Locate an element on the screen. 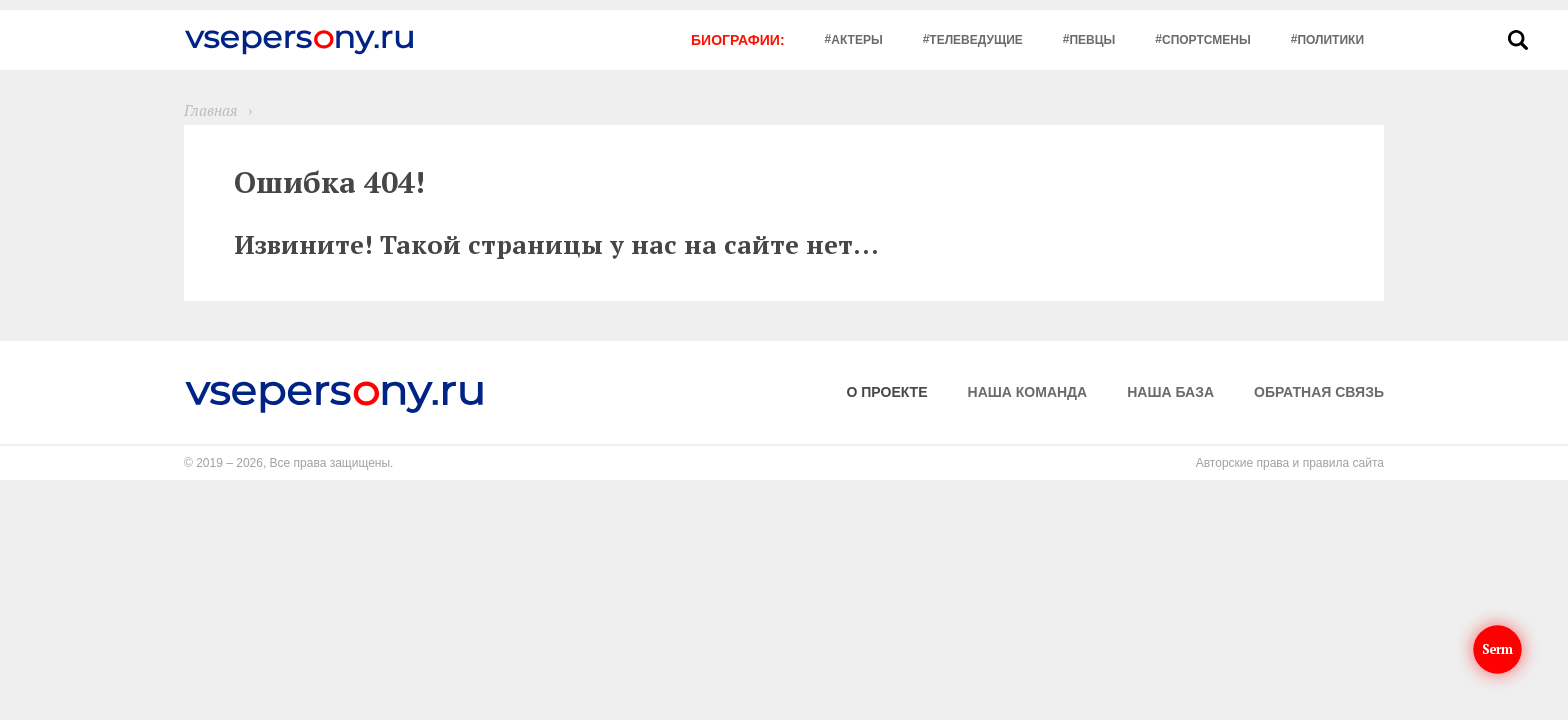 The width and height of the screenshot is (1568, 720). Актеры is located at coordinates (856, 40).